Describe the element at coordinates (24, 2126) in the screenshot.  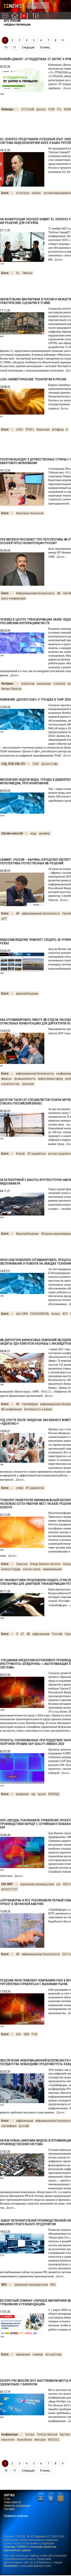
I see `руссофт` at that location.